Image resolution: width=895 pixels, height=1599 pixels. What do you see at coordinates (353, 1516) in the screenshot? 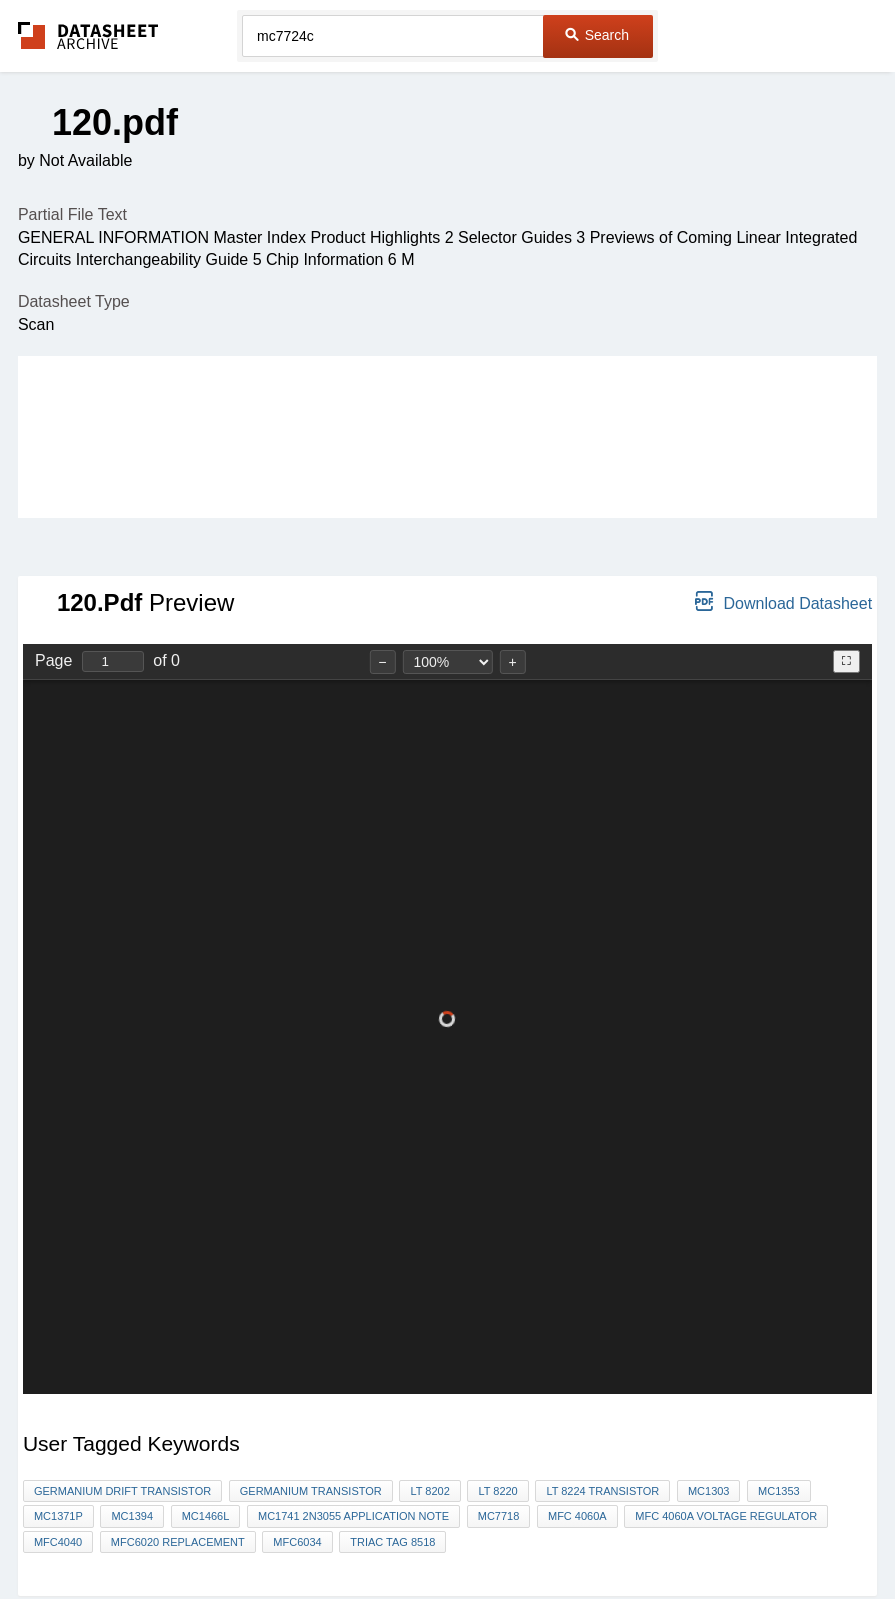
I see `mc1741 2n3055 application note` at bounding box center [353, 1516].